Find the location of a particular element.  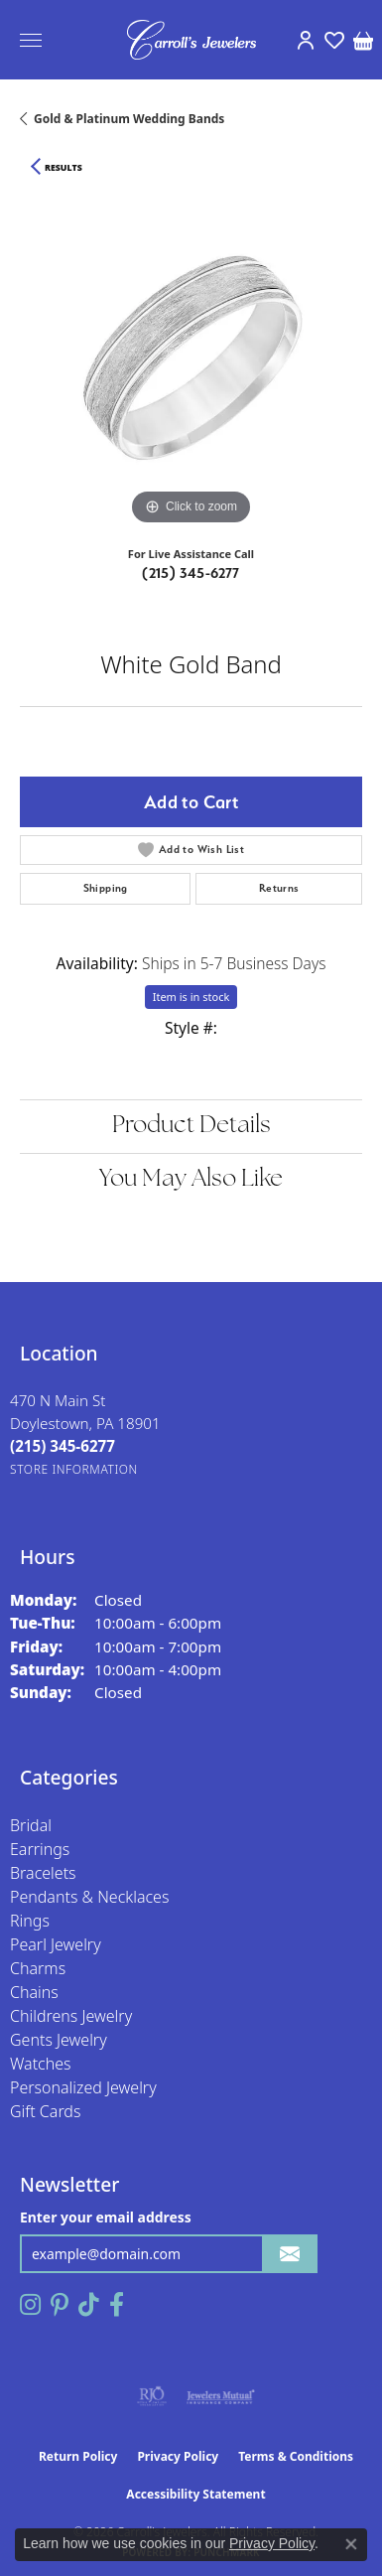

Bridal [menuitem] is located at coordinates (31, 1825).